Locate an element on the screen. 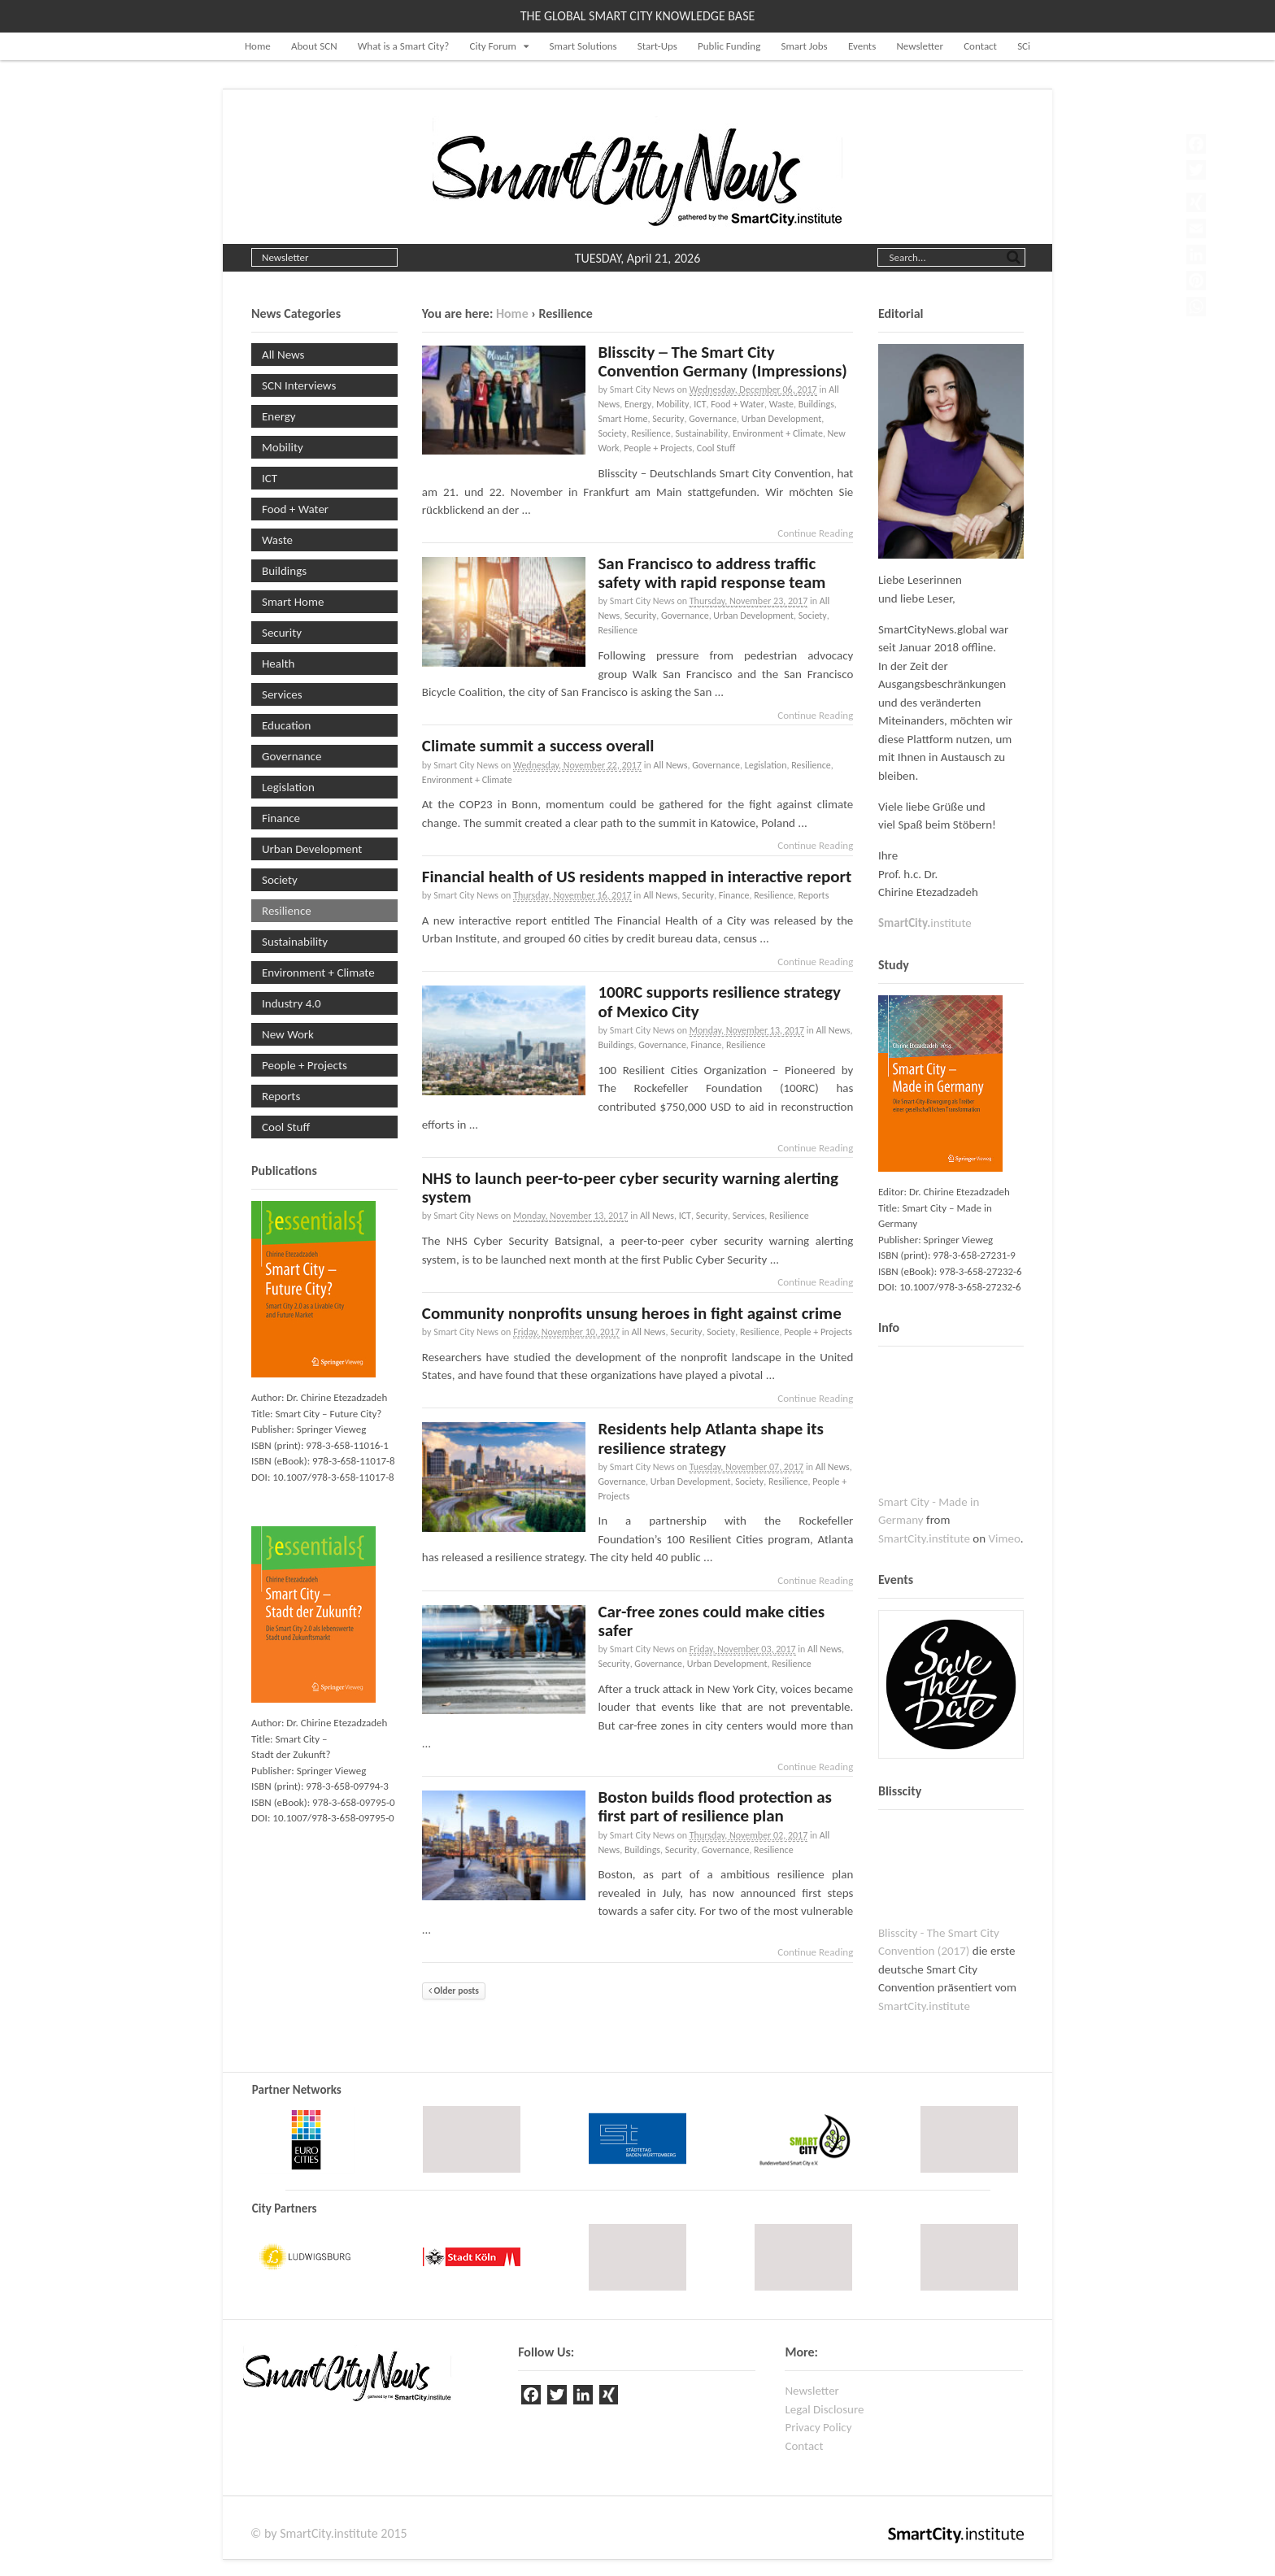  City Forum is located at coordinates (492, 46).